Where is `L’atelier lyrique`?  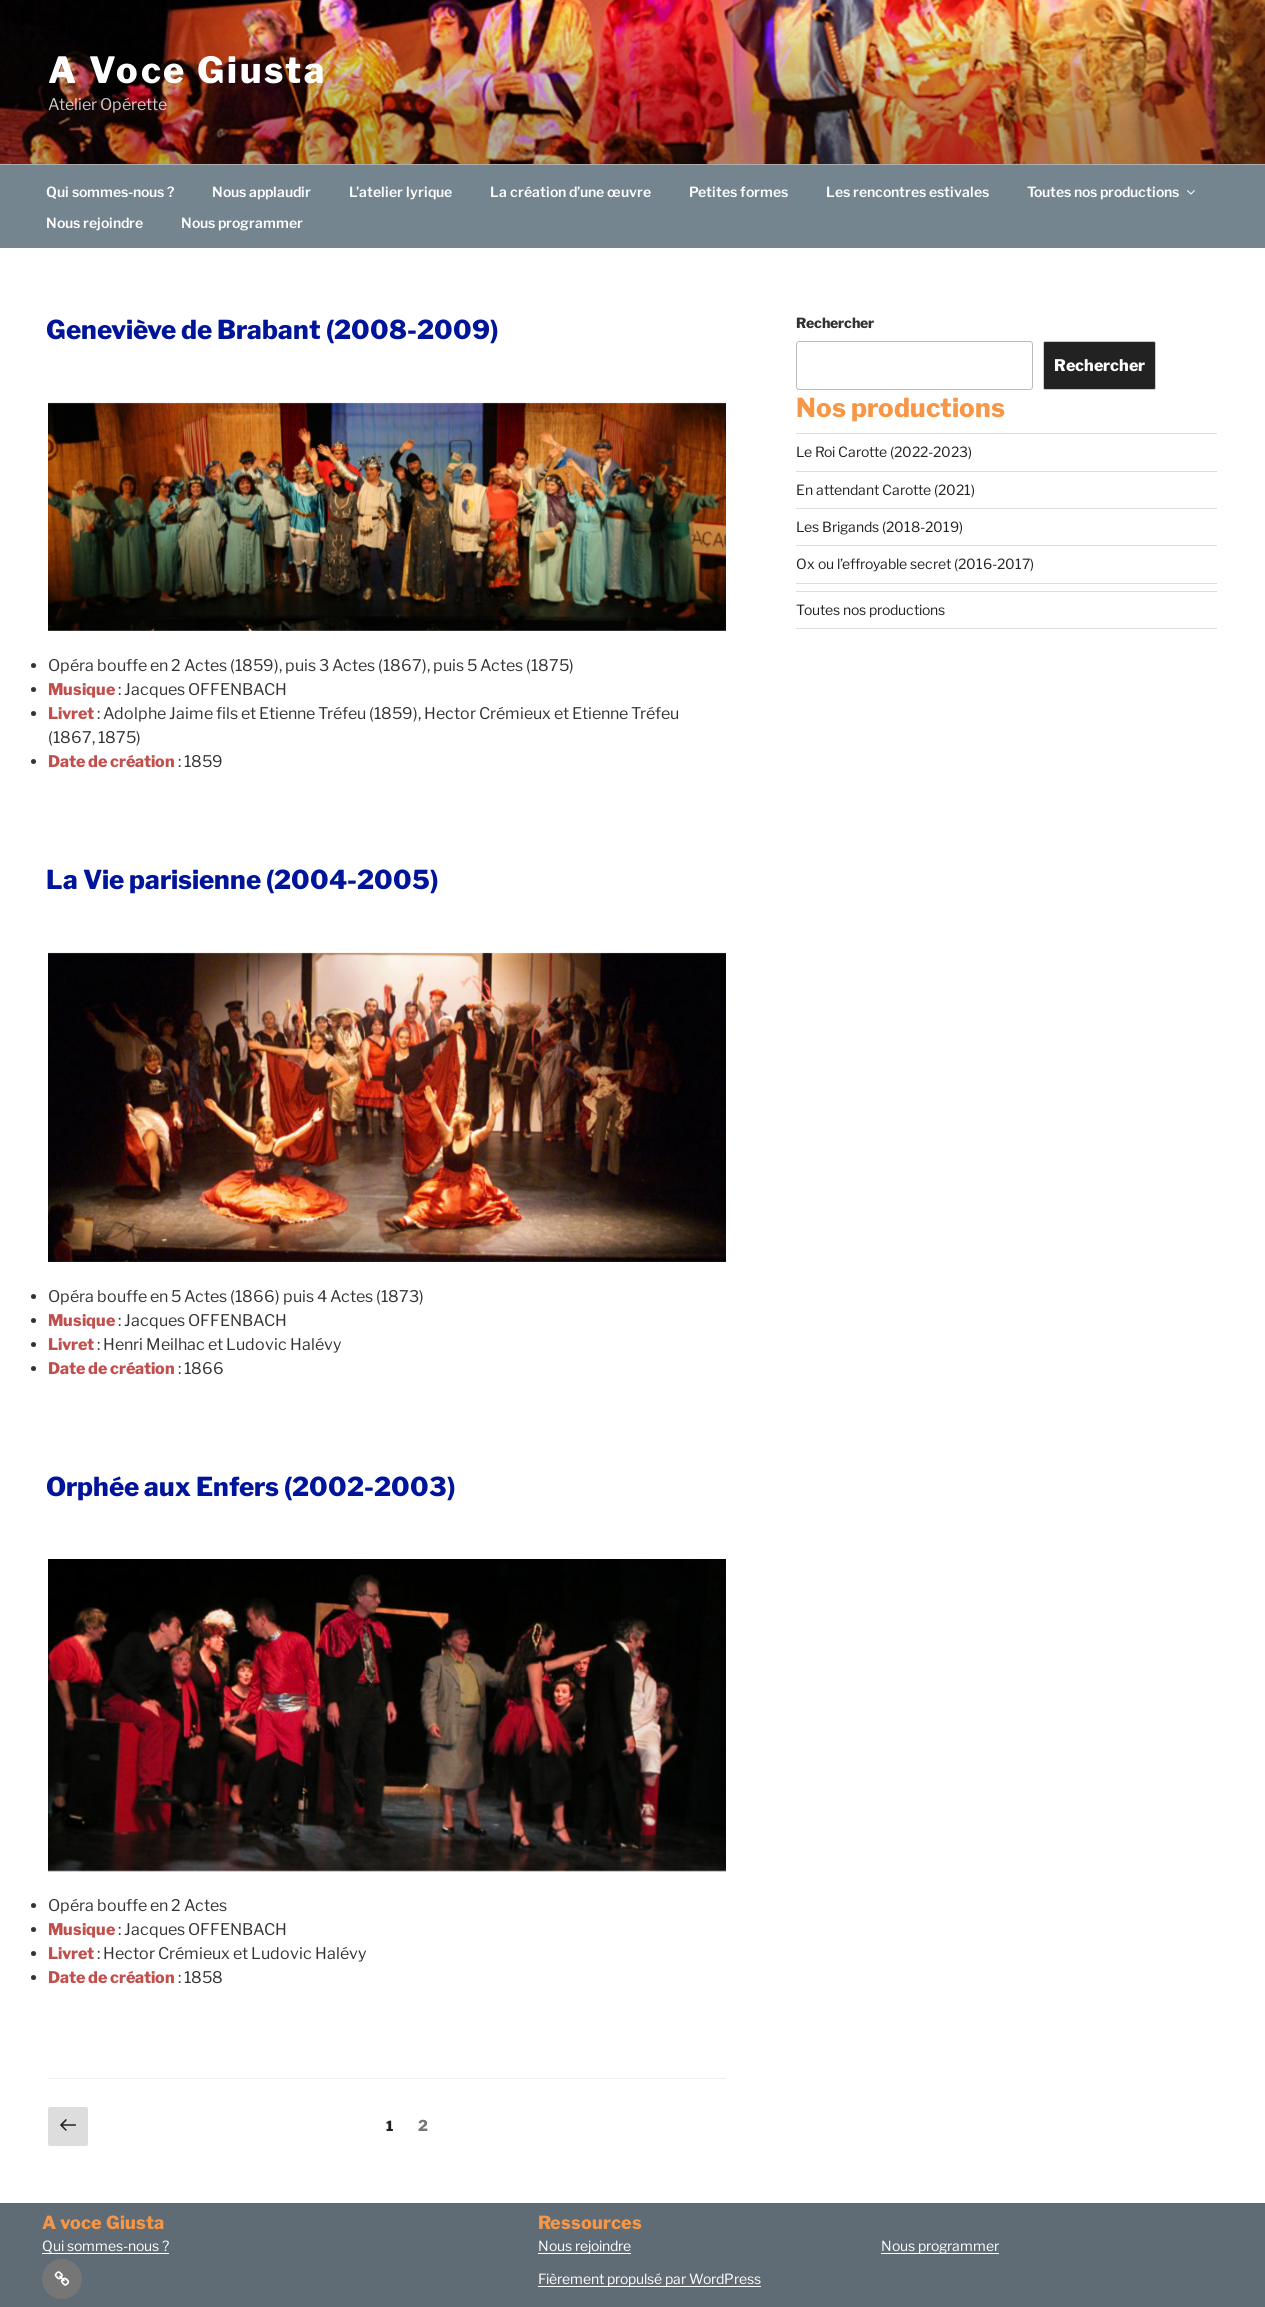
L’atelier lyrique is located at coordinates (400, 191).